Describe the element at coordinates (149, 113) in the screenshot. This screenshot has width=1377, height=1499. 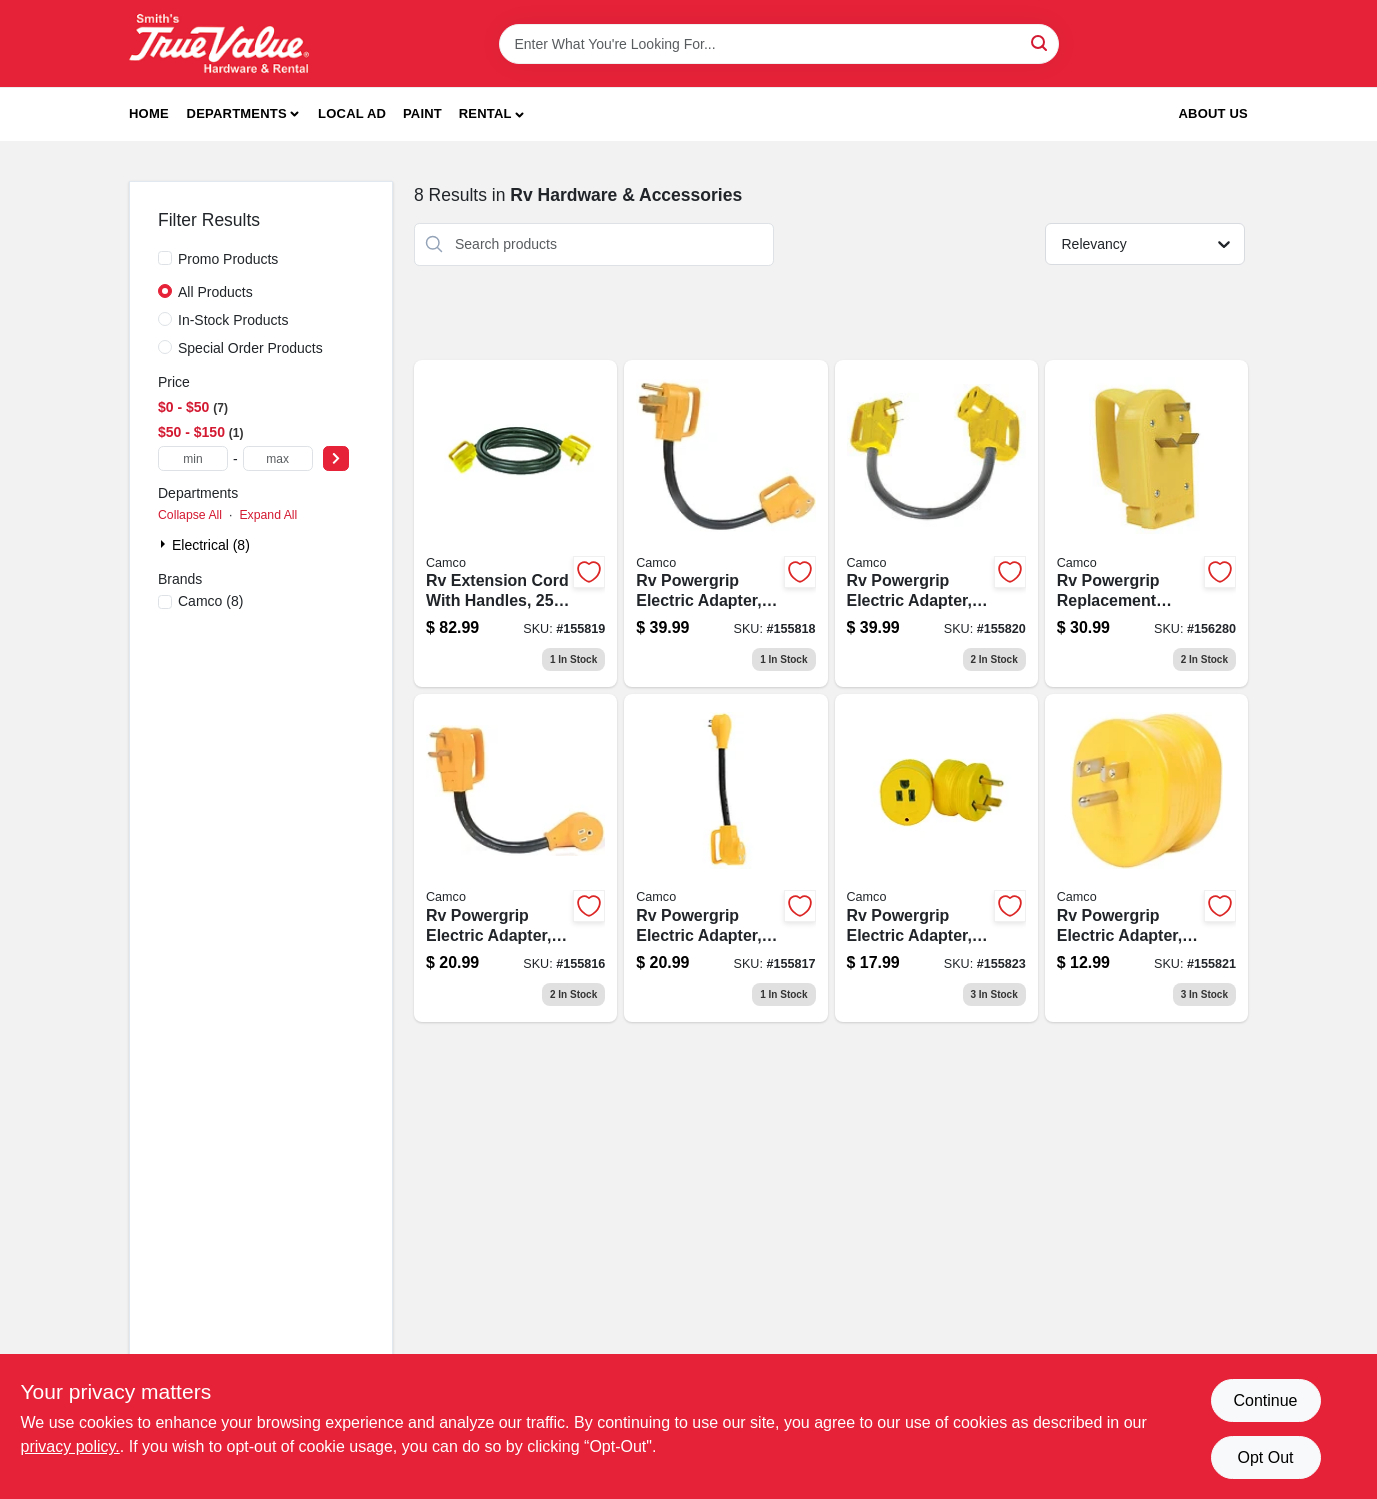
I see `Home` at that location.